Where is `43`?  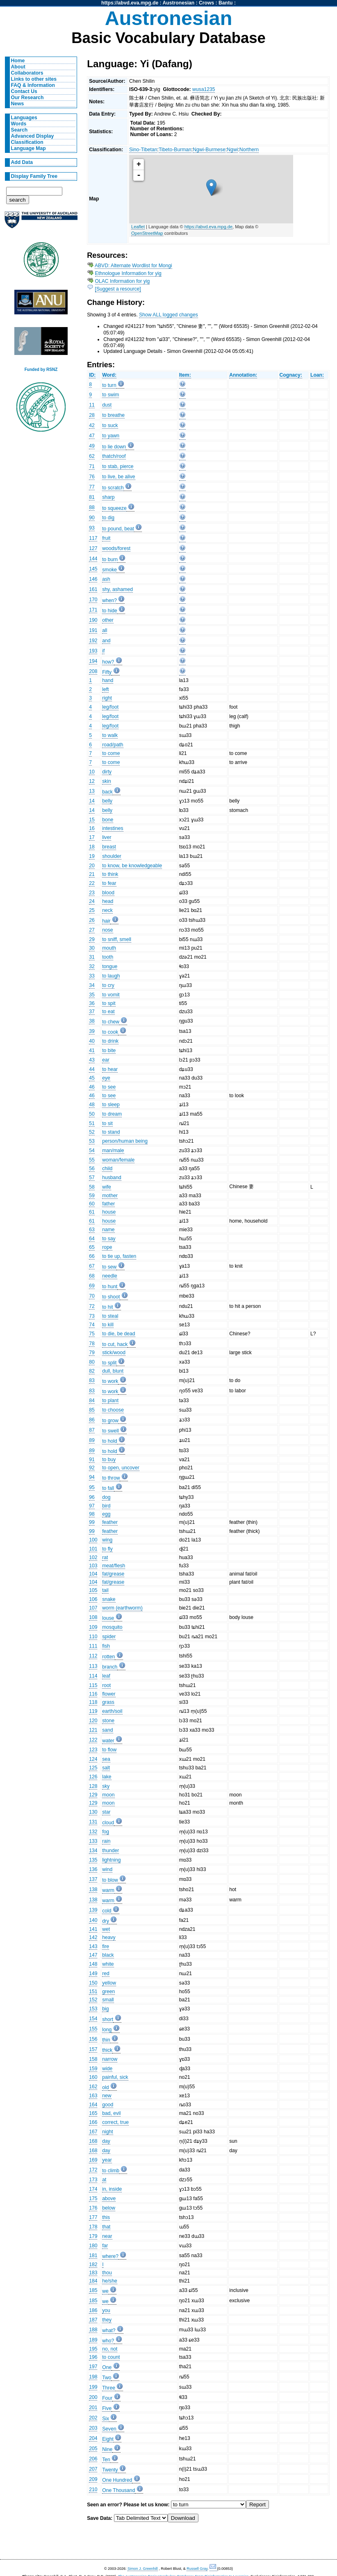
43 is located at coordinates (92, 1060).